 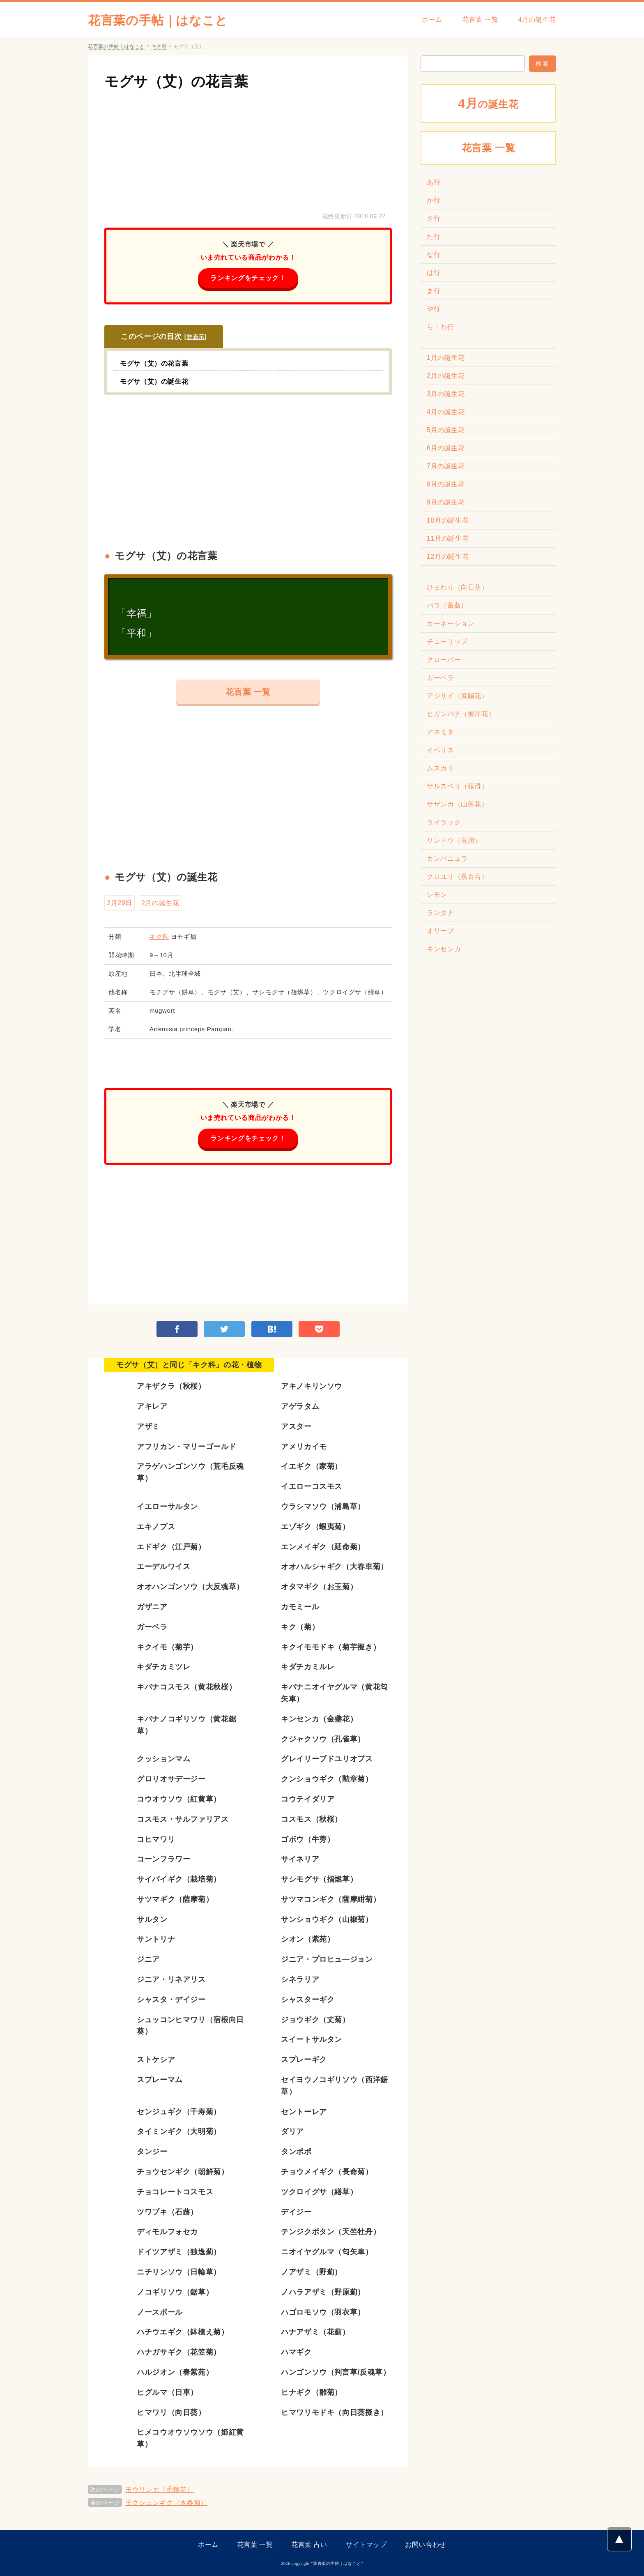 I want to click on 10月の誕生花, so click(x=448, y=520).